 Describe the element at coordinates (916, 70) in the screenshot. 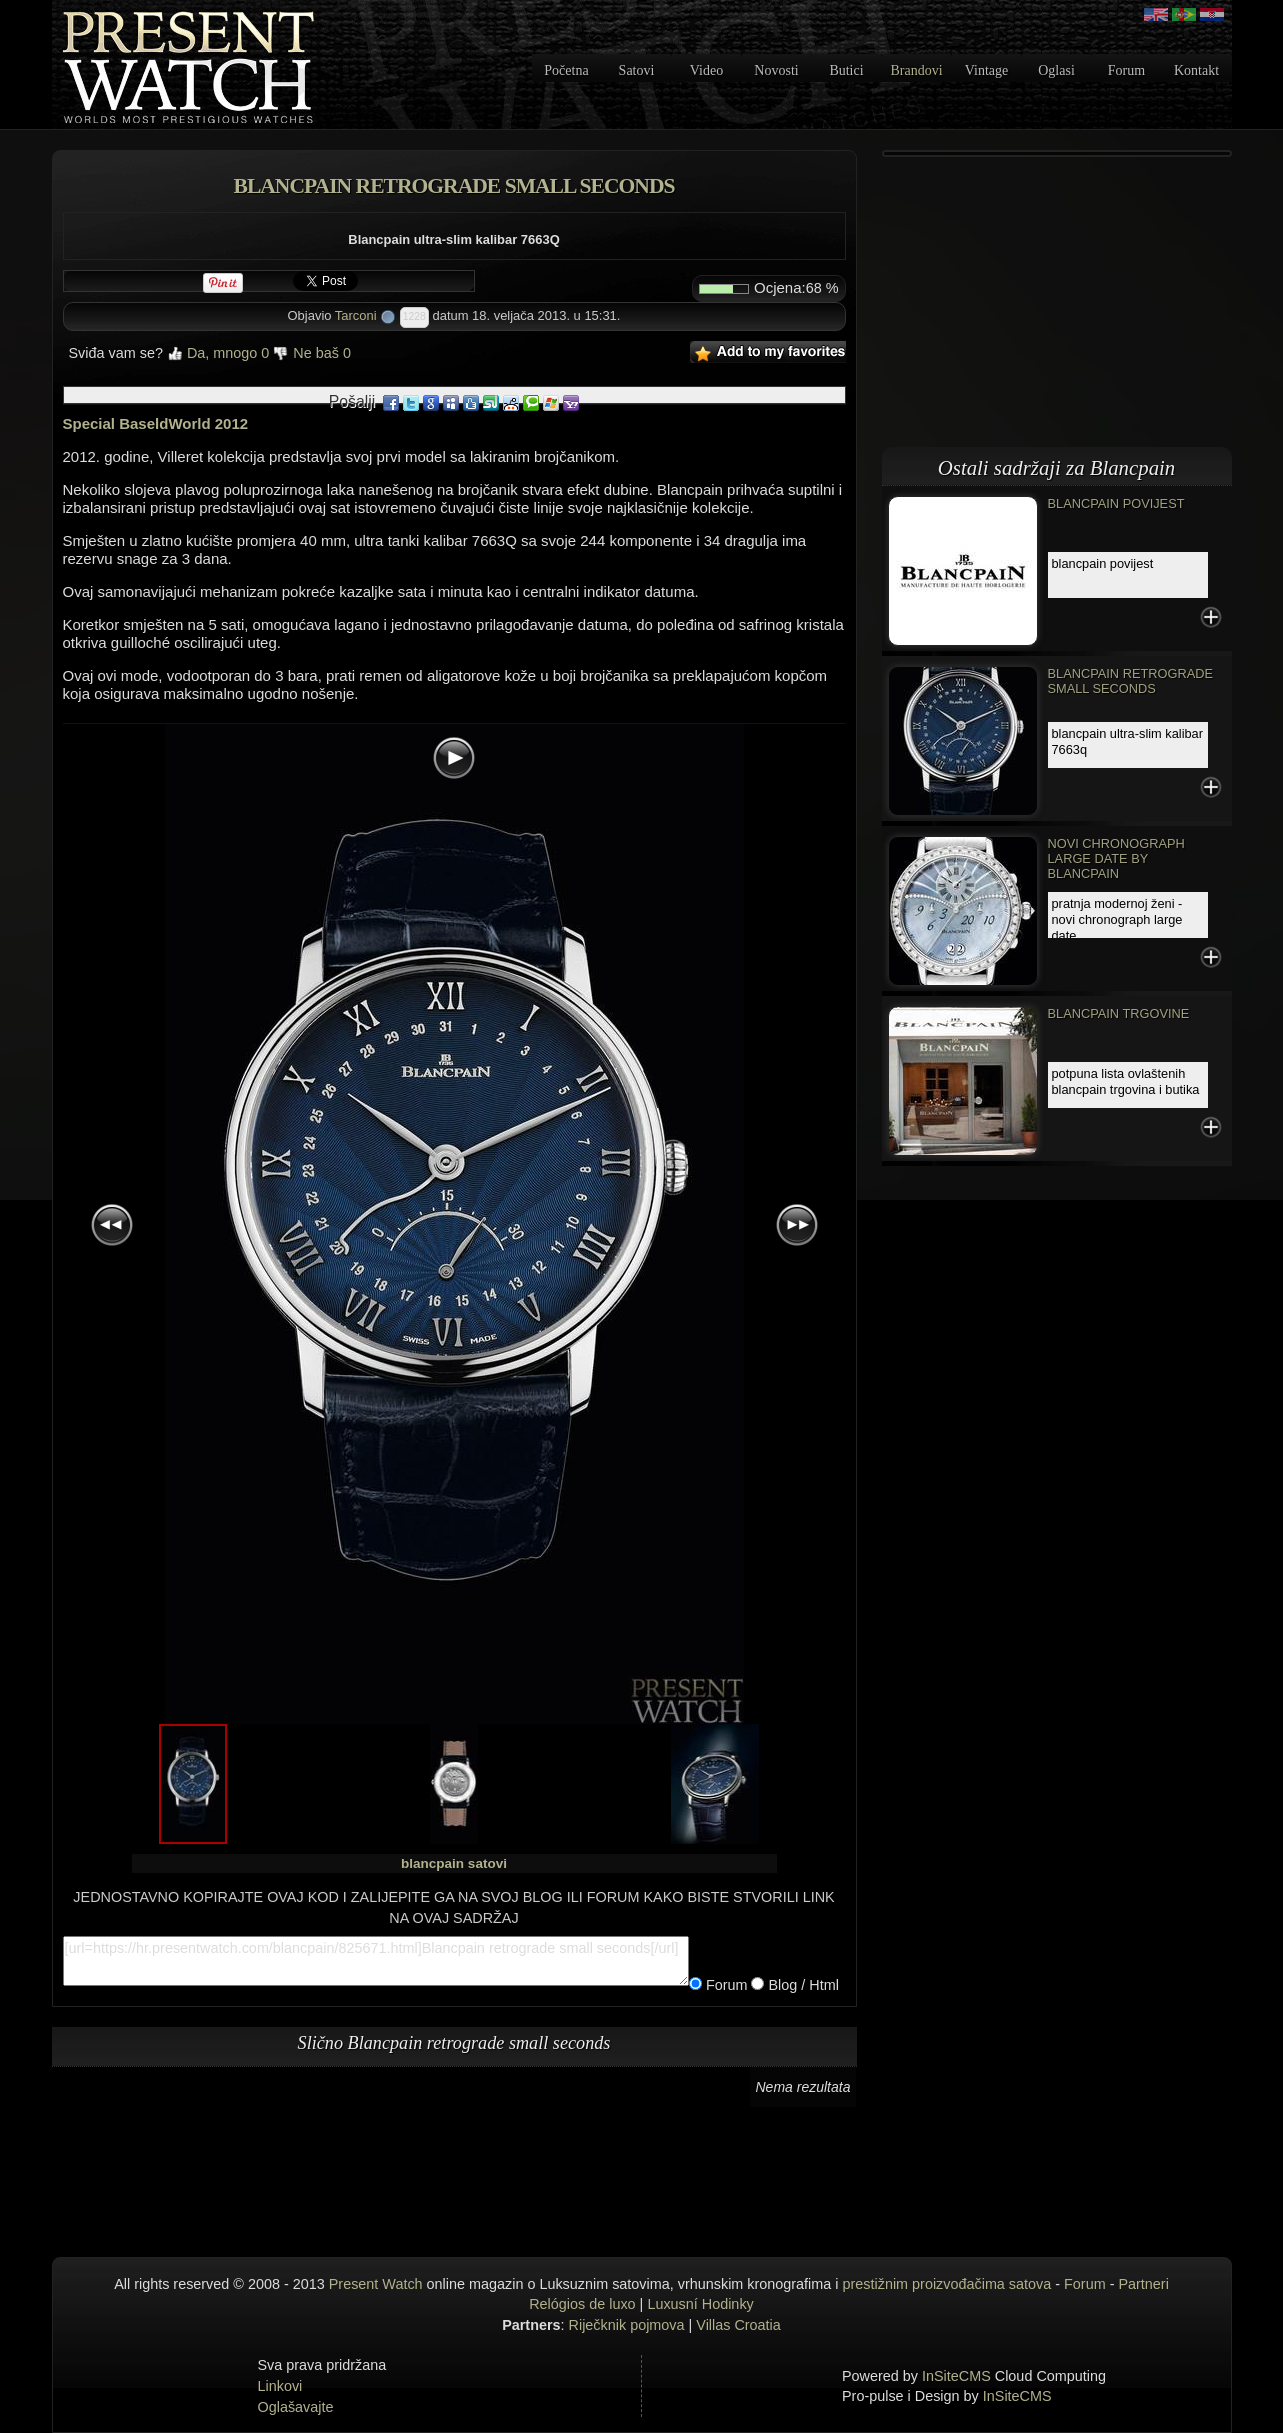

I see `Brandovi` at that location.